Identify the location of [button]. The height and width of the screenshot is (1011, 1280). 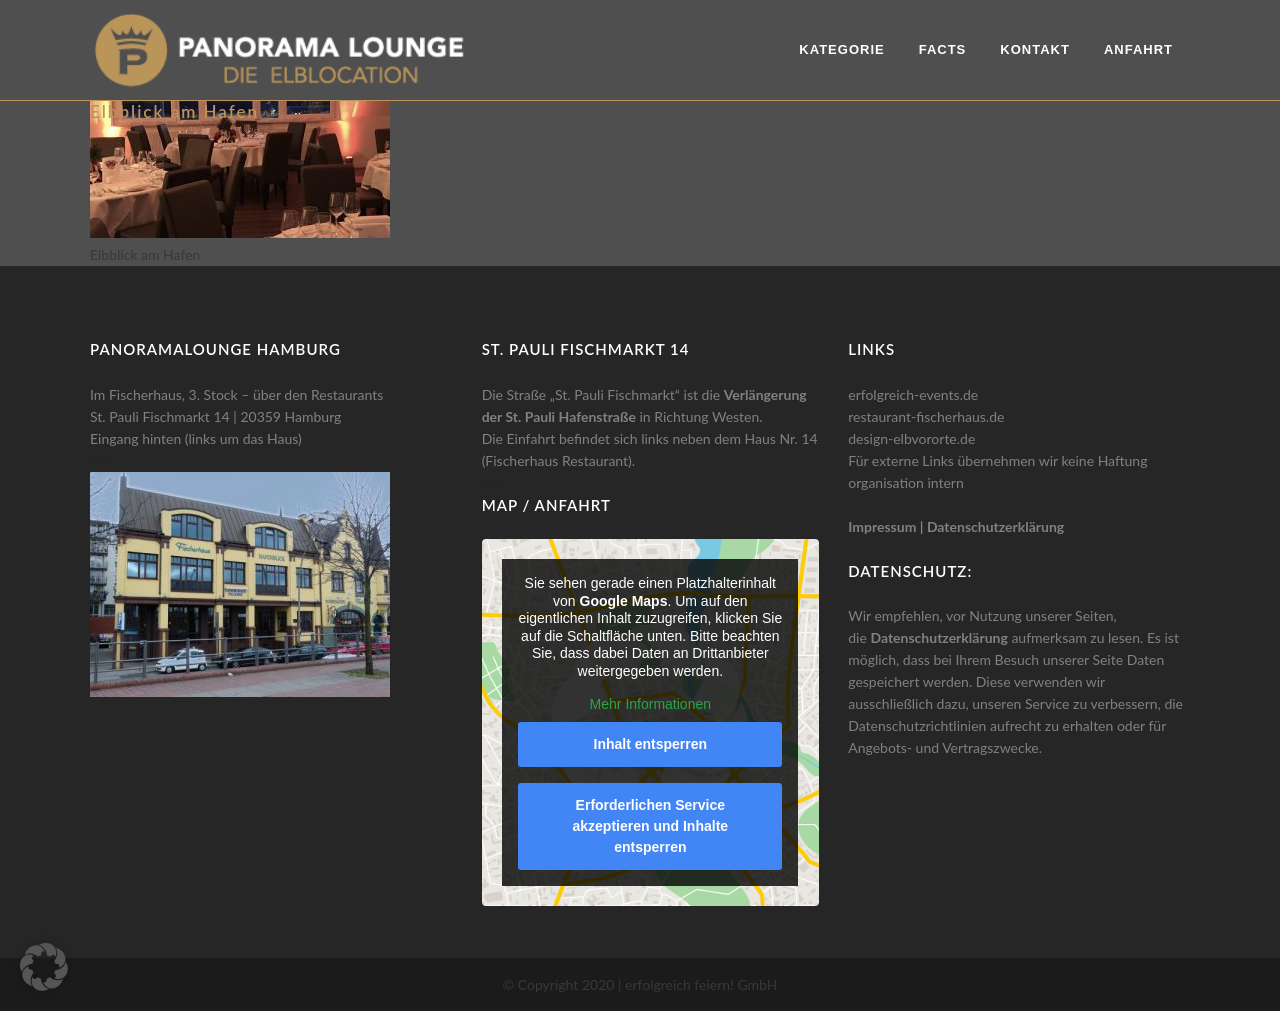
(44, 967).